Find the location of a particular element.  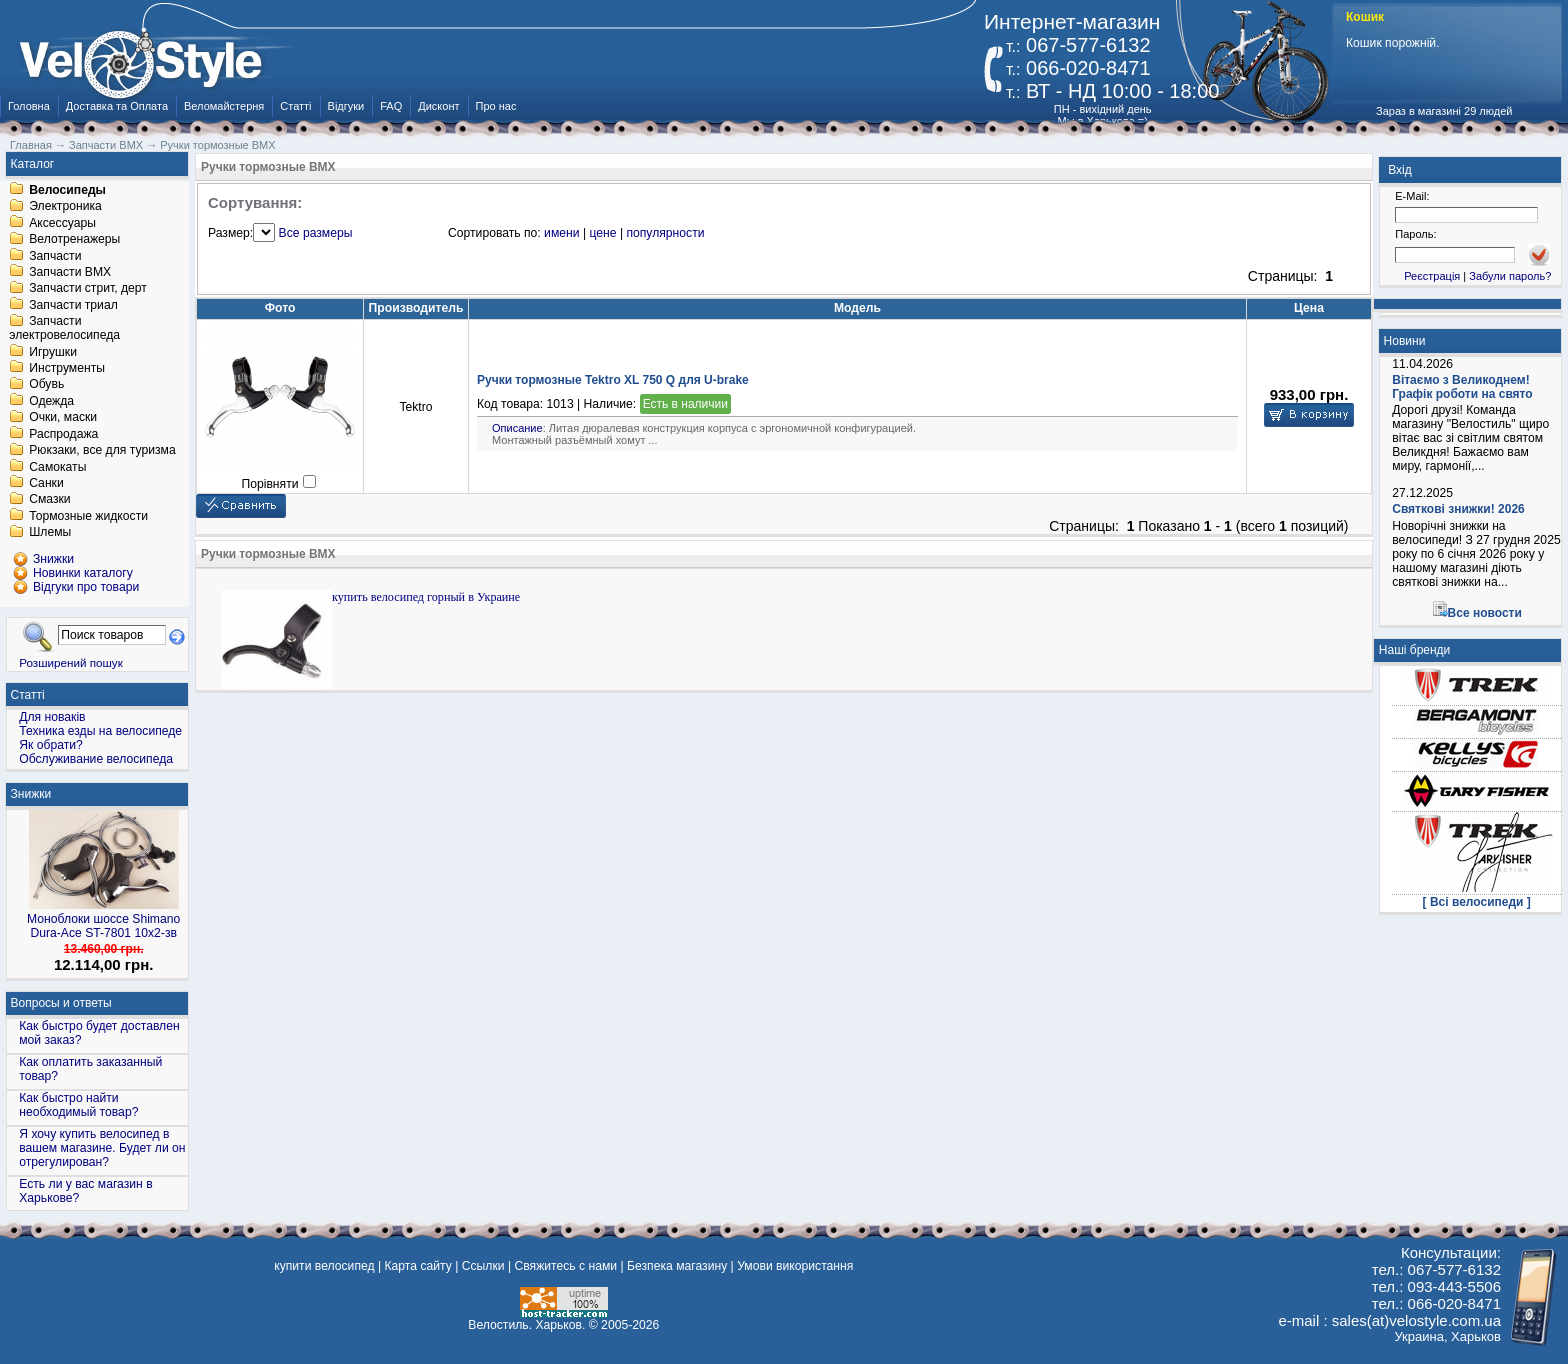

Смазки is located at coordinates (49, 500).